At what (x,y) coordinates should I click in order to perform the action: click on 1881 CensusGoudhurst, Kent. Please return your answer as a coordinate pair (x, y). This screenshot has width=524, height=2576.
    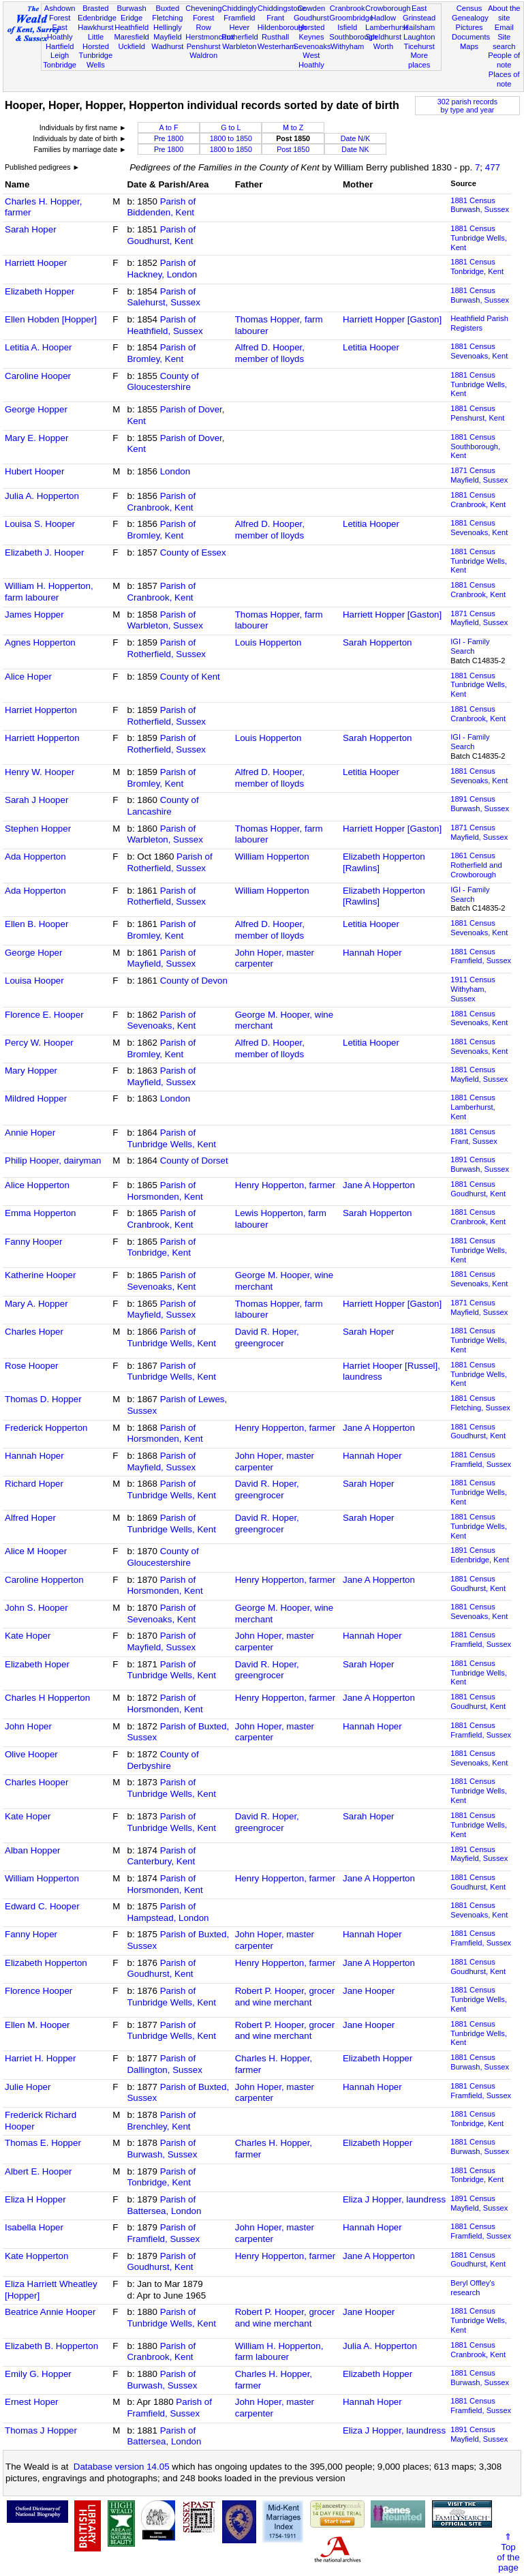
    Looking at the image, I should click on (478, 1189).